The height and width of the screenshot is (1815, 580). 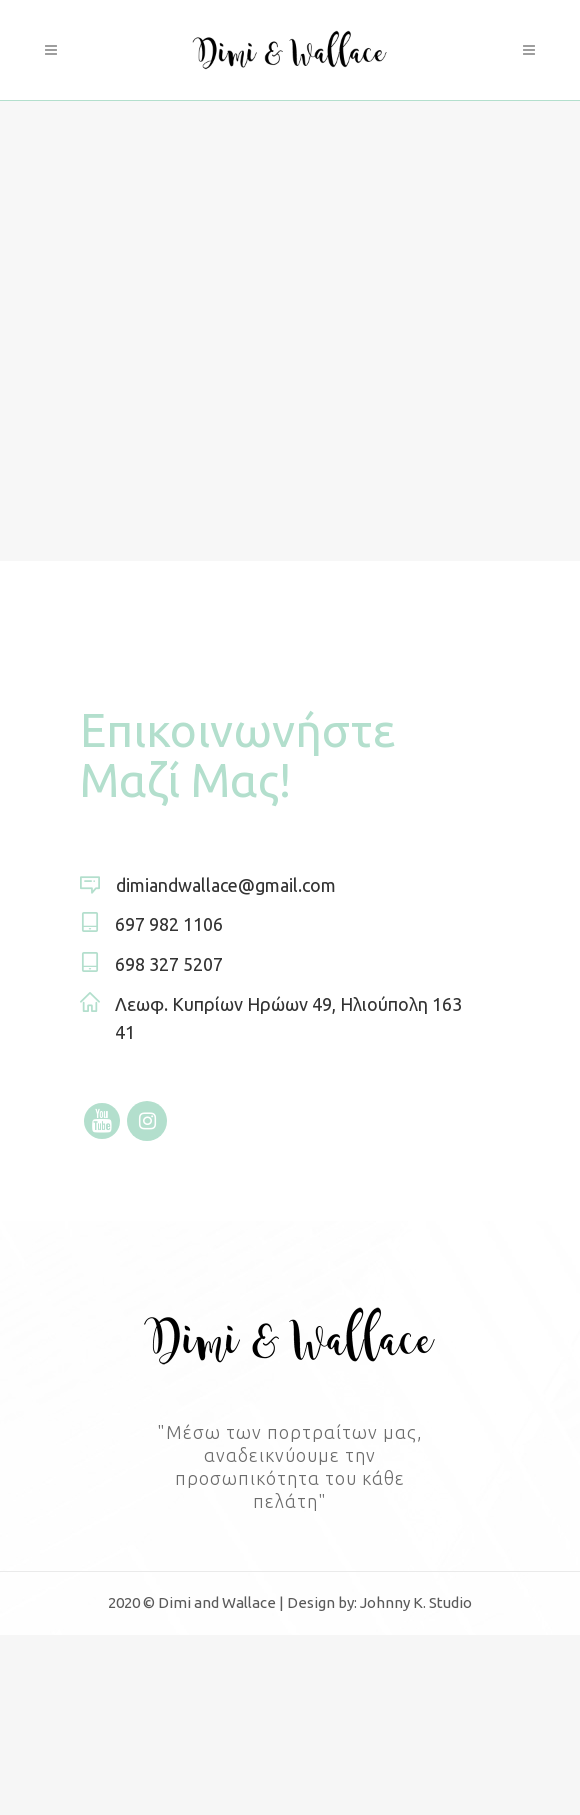 What do you see at coordinates (226, 885) in the screenshot?
I see `dimiandwallace@gmail.com` at bounding box center [226, 885].